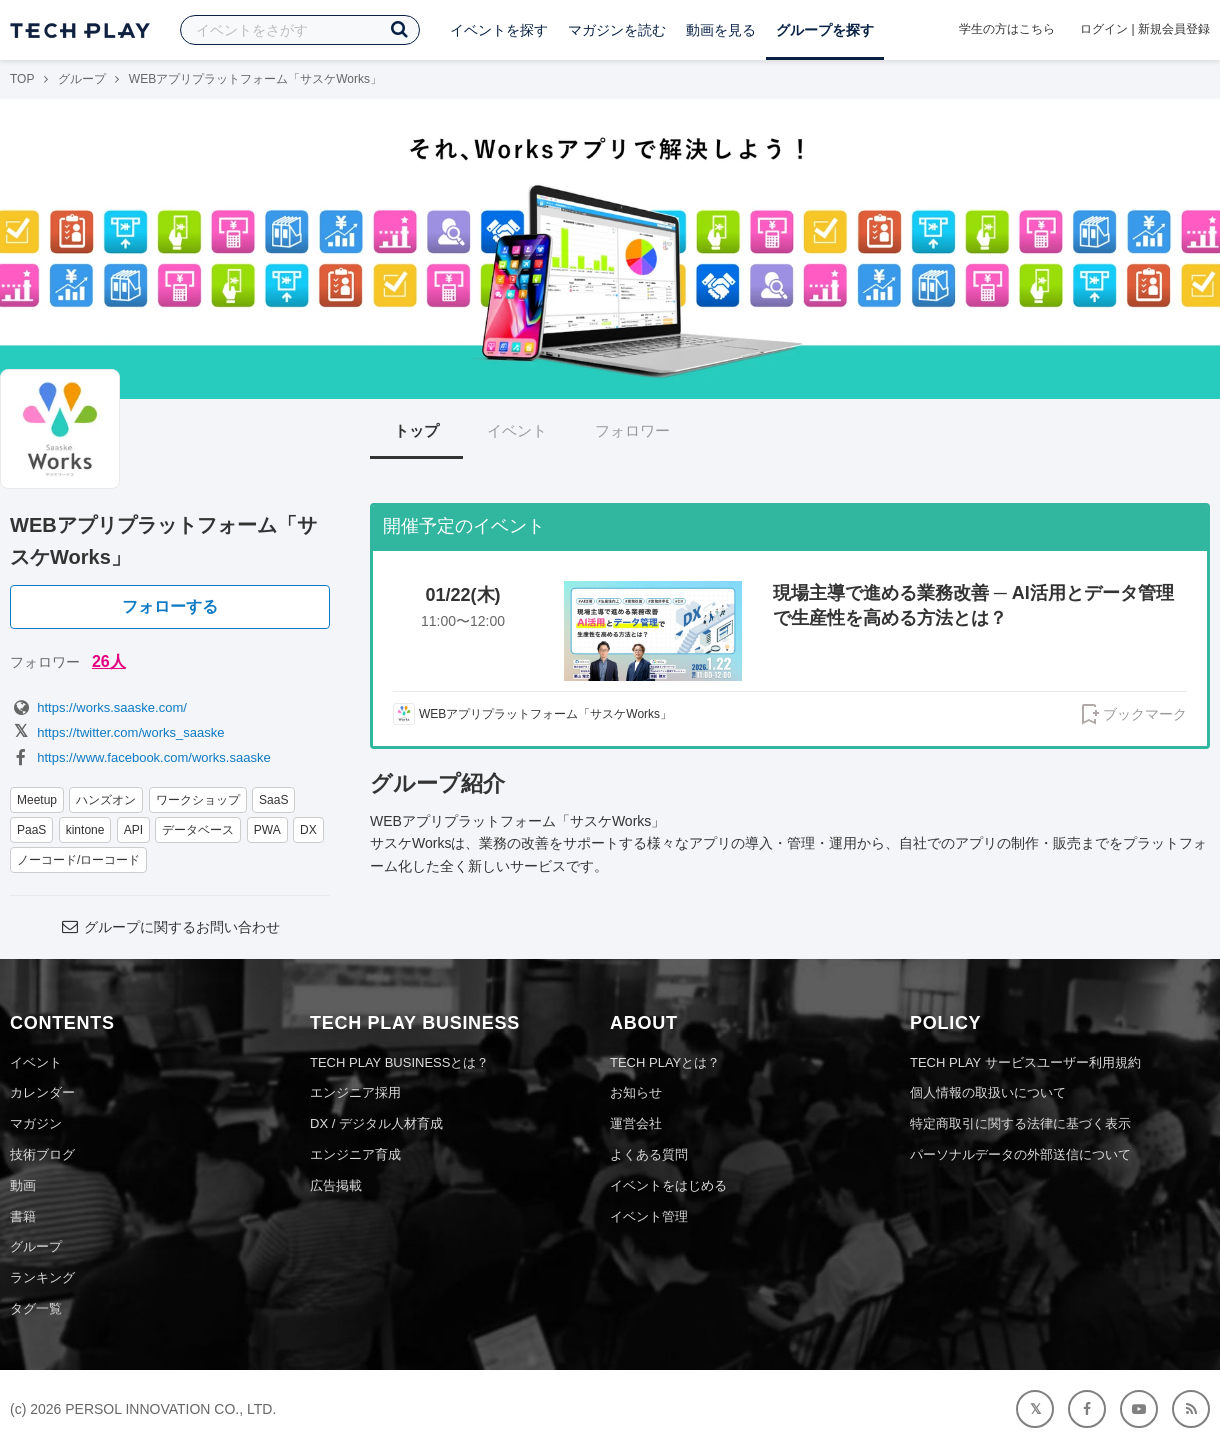  What do you see at coordinates (1104, 29) in the screenshot?
I see `ログイン` at bounding box center [1104, 29].